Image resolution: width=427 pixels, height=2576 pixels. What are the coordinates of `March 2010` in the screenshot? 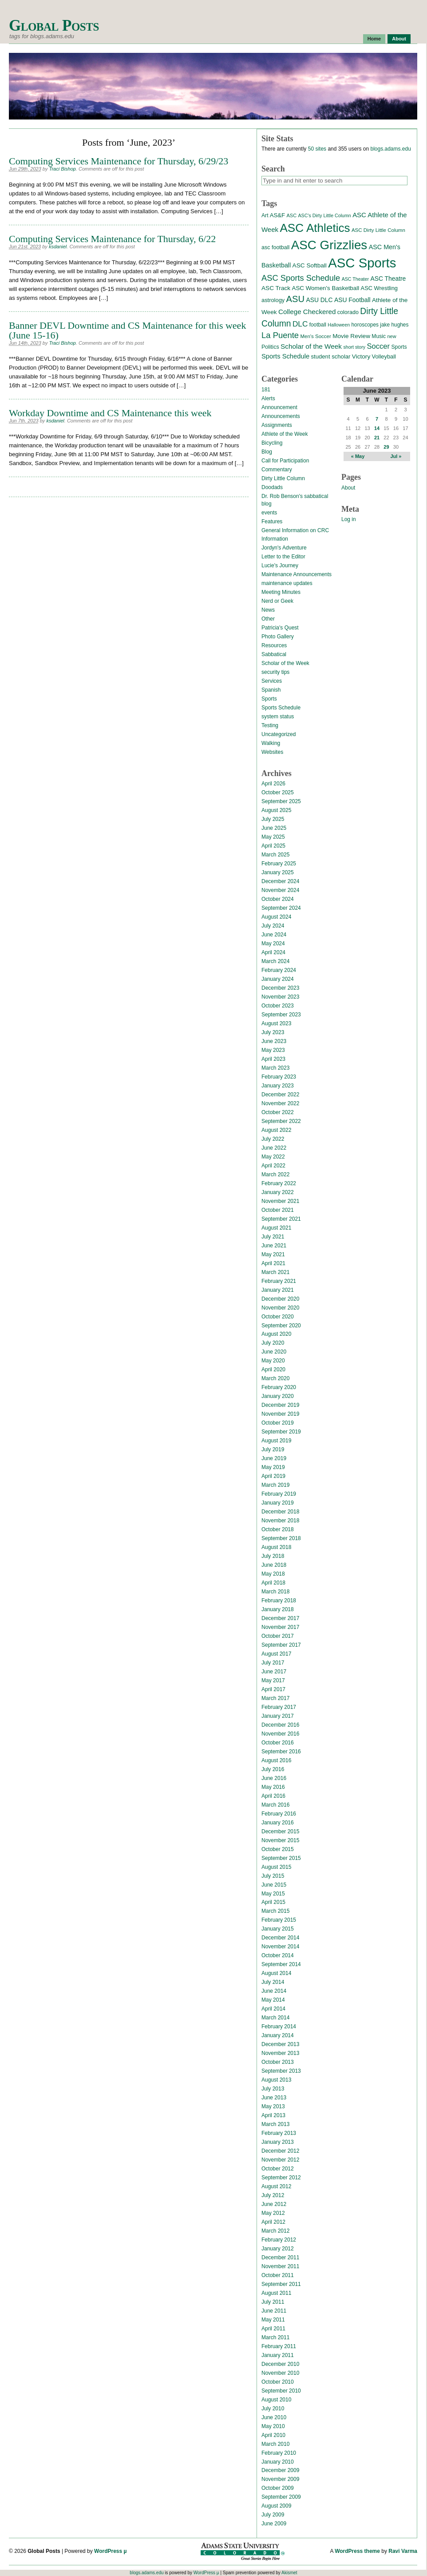 It's located at (275, 2444).